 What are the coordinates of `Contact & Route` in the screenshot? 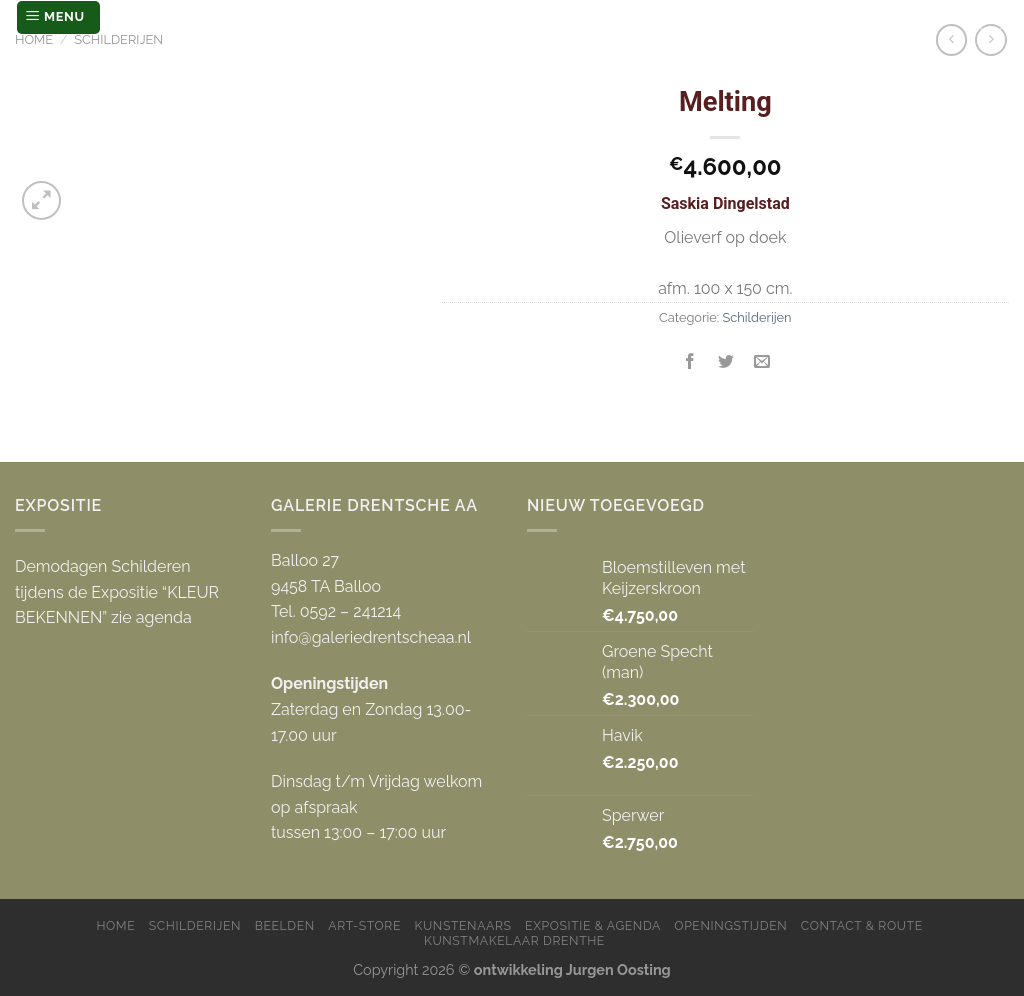 It's located at (862, 925).